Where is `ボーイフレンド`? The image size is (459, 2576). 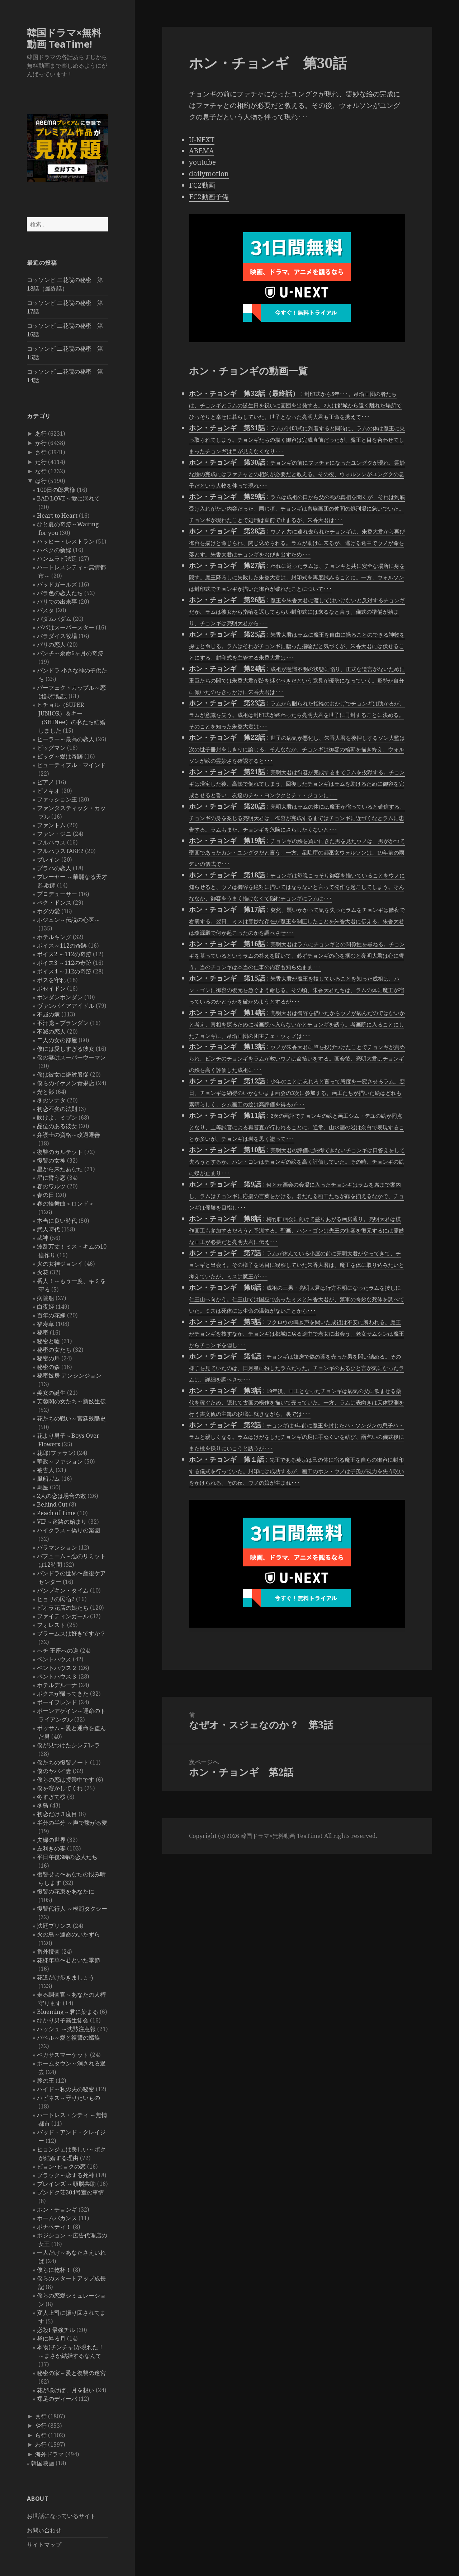 ボーイフレンド is located at coordinates (57, 1702).